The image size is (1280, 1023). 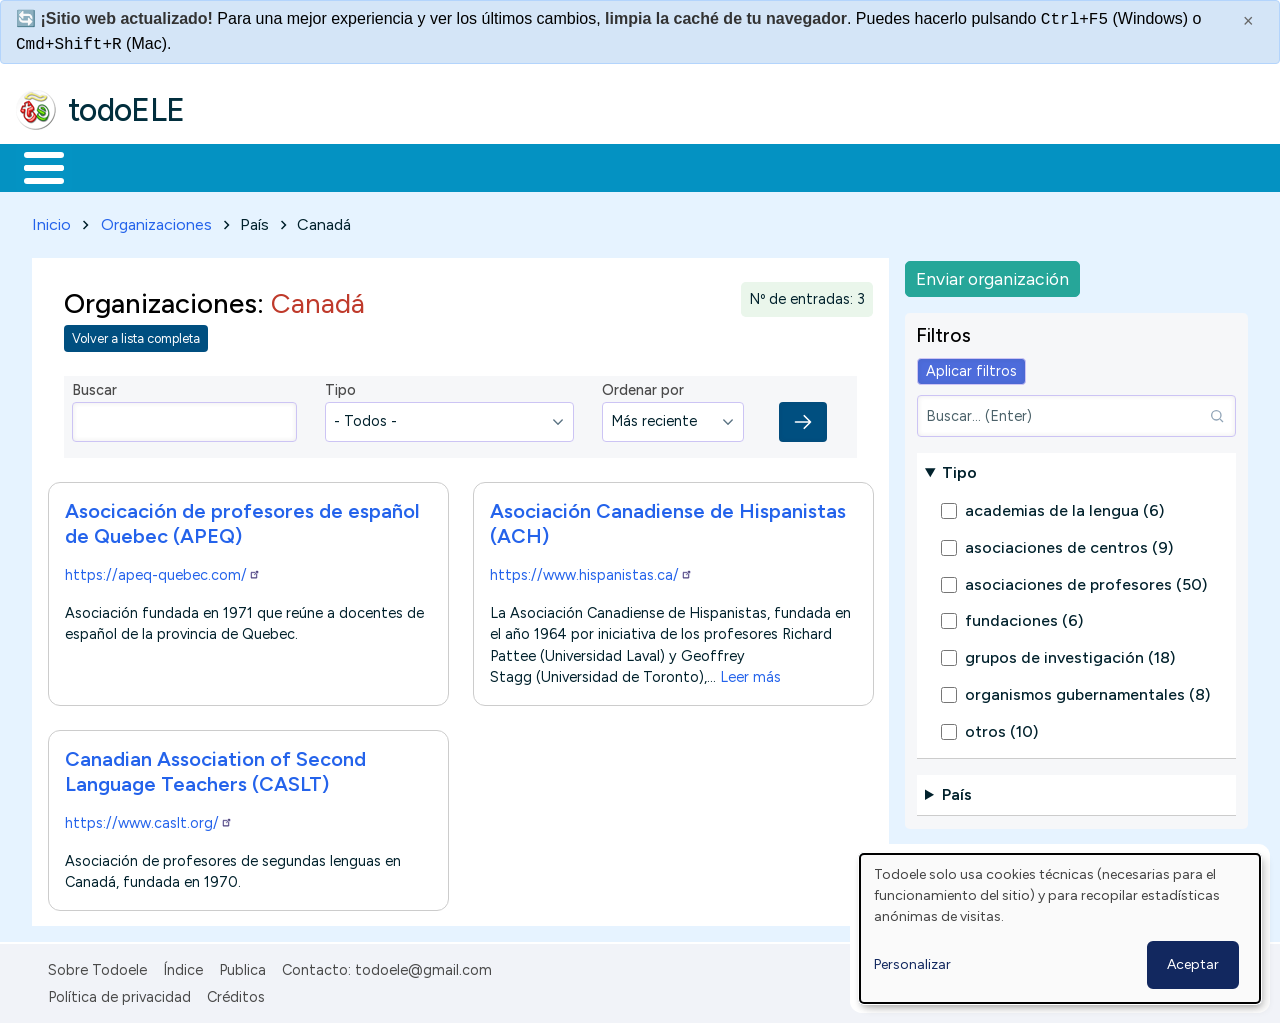 What do you see at coordinates (1087, 690) in the screenshot?
I see `organismos gubernamentales (8)` at bounding box center [1087, 690].